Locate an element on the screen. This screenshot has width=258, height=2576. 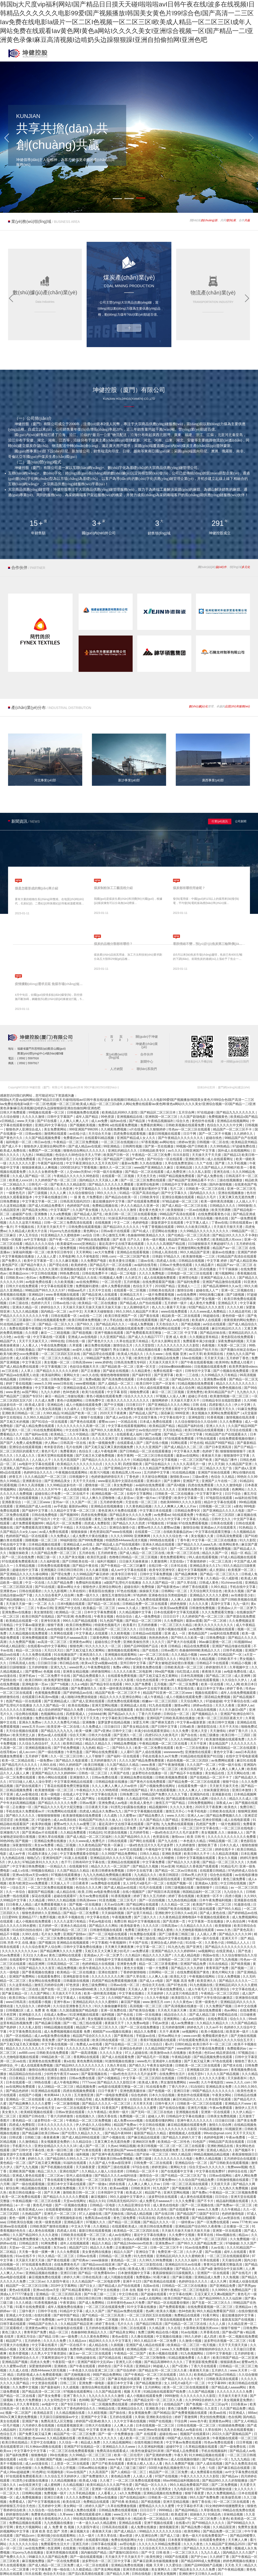
国产精久久 is located at coordinates (137, 2065).